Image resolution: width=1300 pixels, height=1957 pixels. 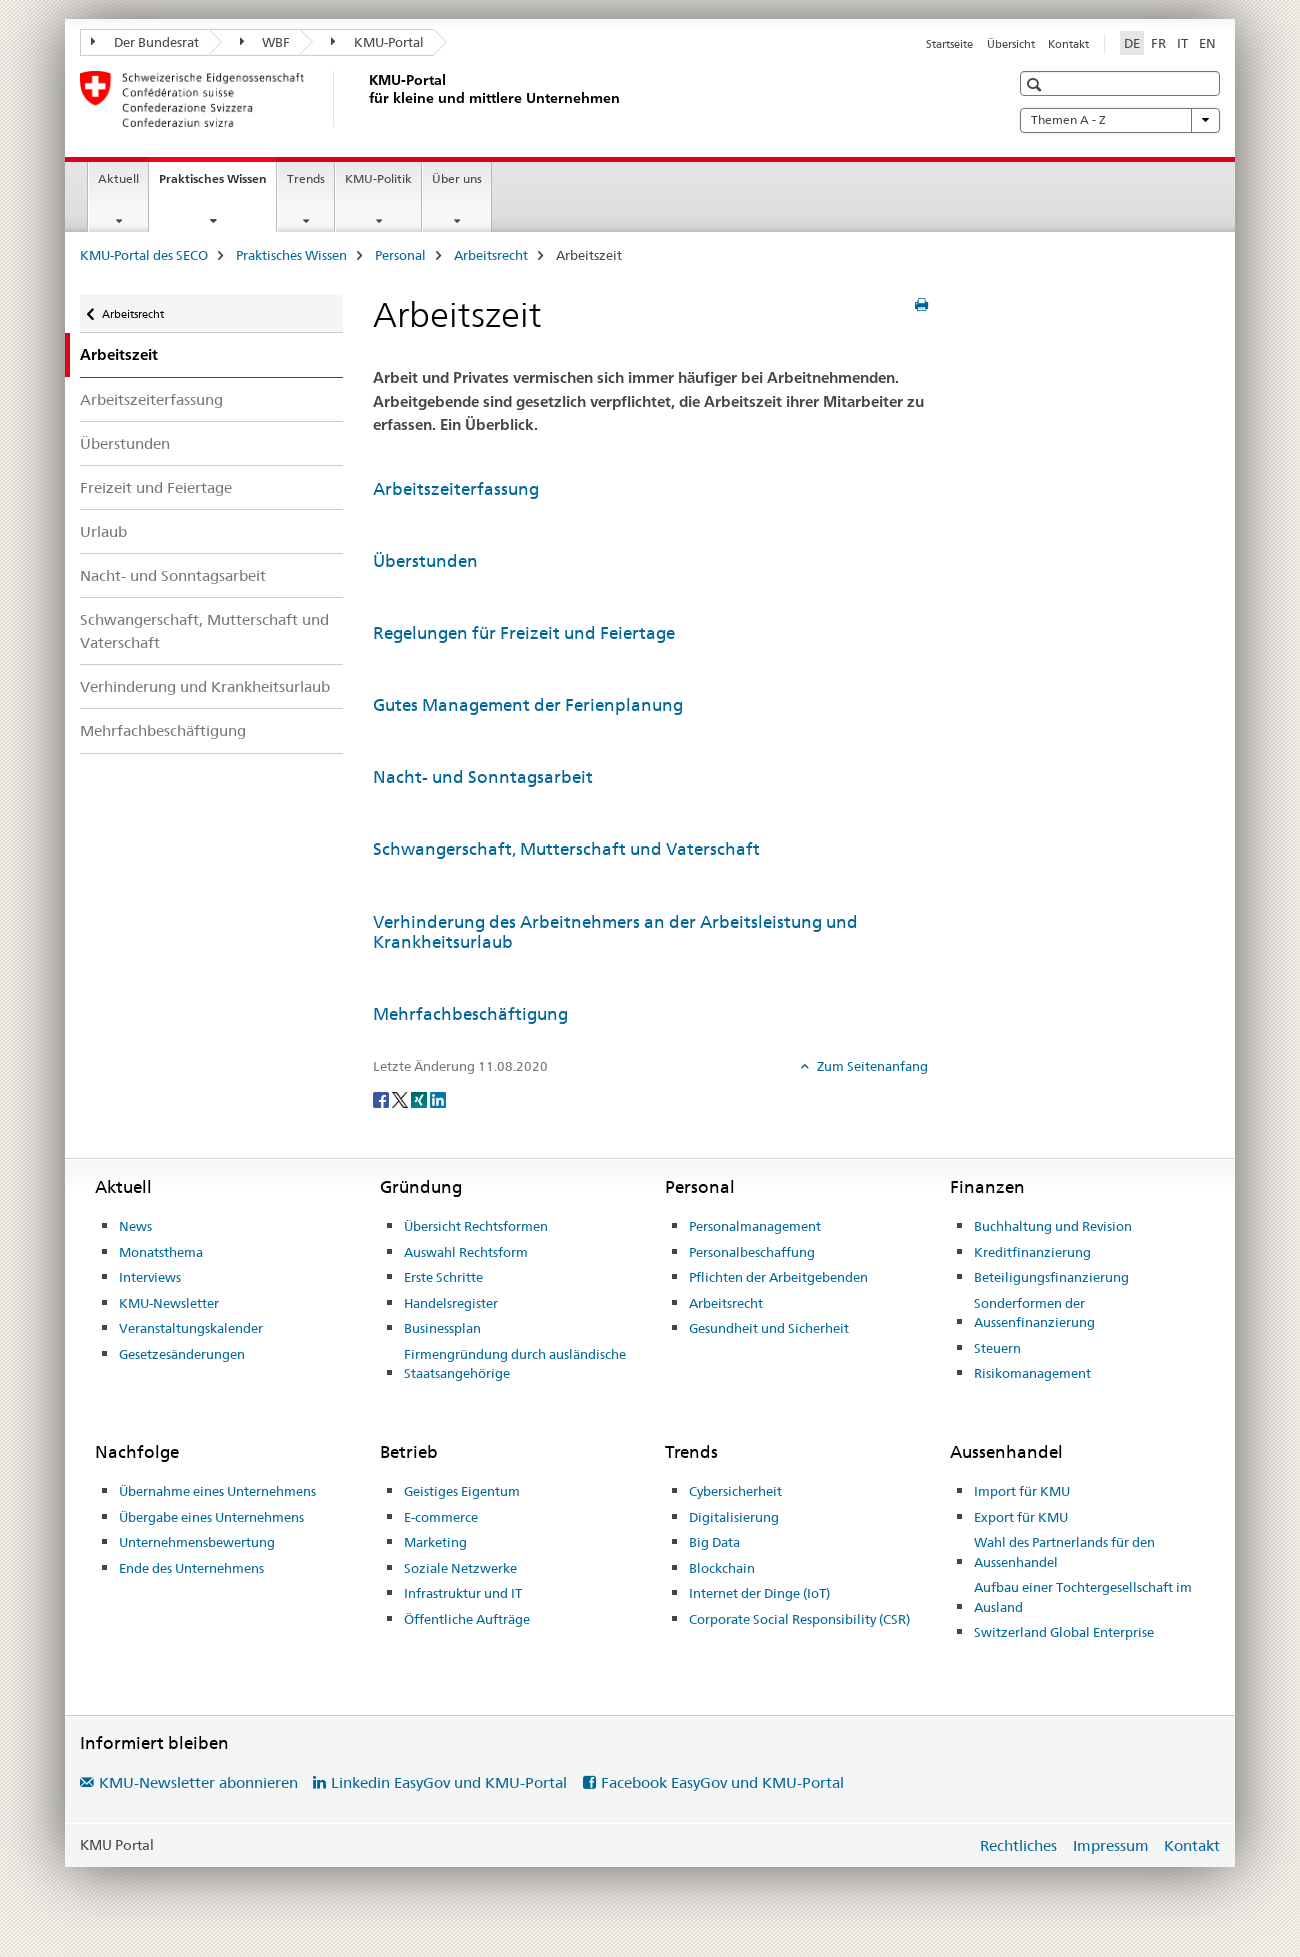 I want to click on Aufbau einer Tochtergesellschaft im Ausland, so click(x=1083, y=1597).